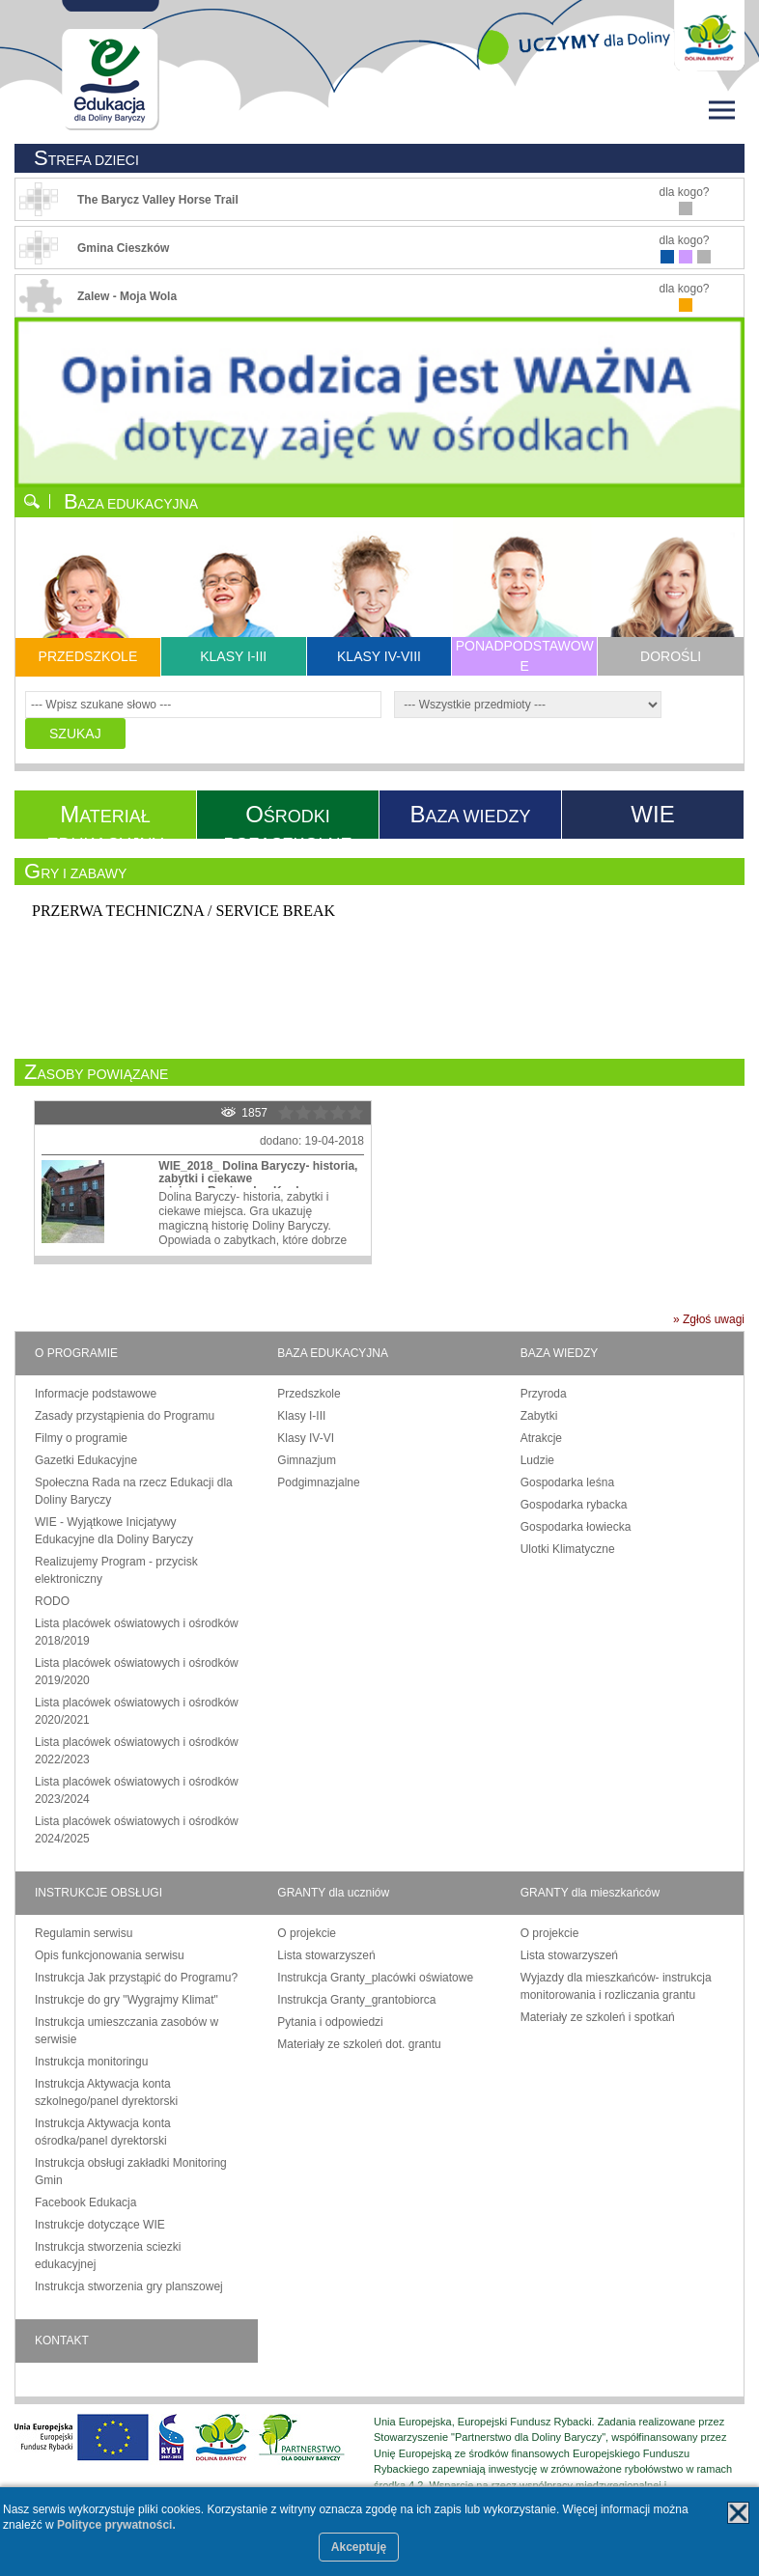 The height and width of the screenshot is (2576, 759). What do you see at coordinates (576, 1527) in the screenshot?
I see `Gospodarka łowiecka` at bounding box center [576, 1527].